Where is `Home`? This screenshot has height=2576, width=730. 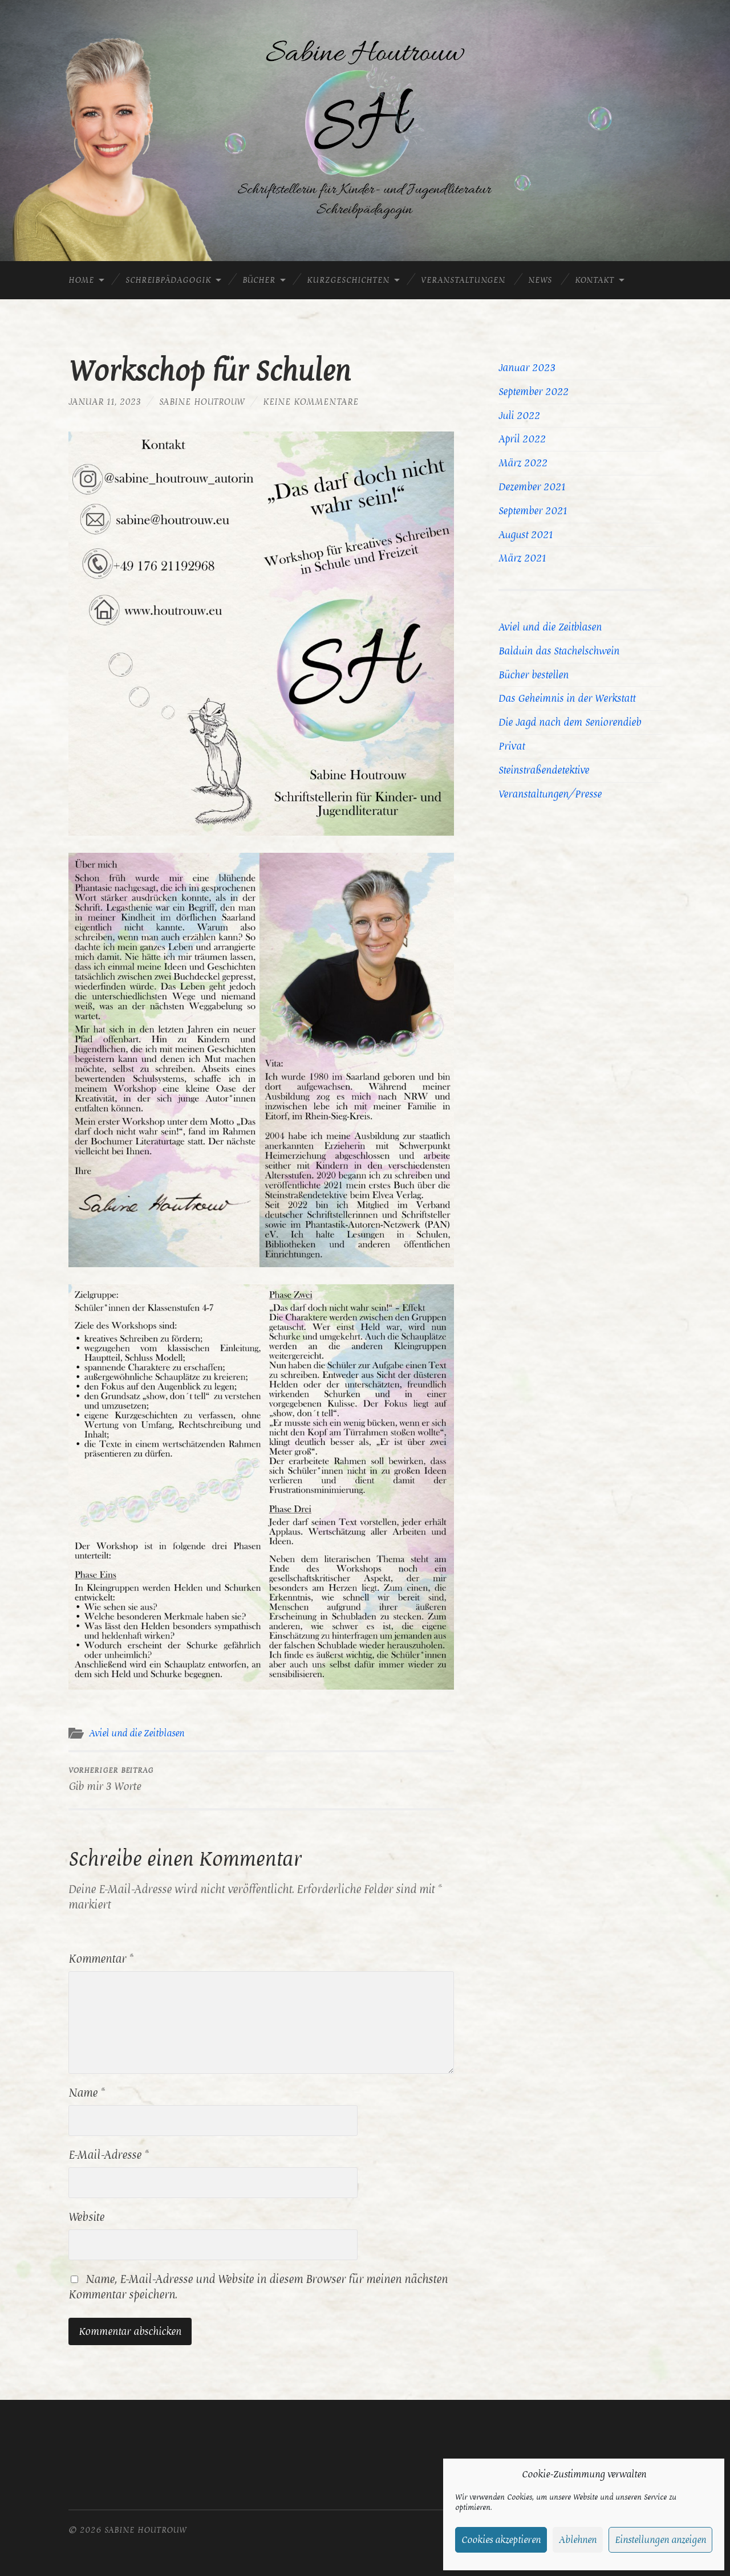 Home is located at coordinates (81, 280).